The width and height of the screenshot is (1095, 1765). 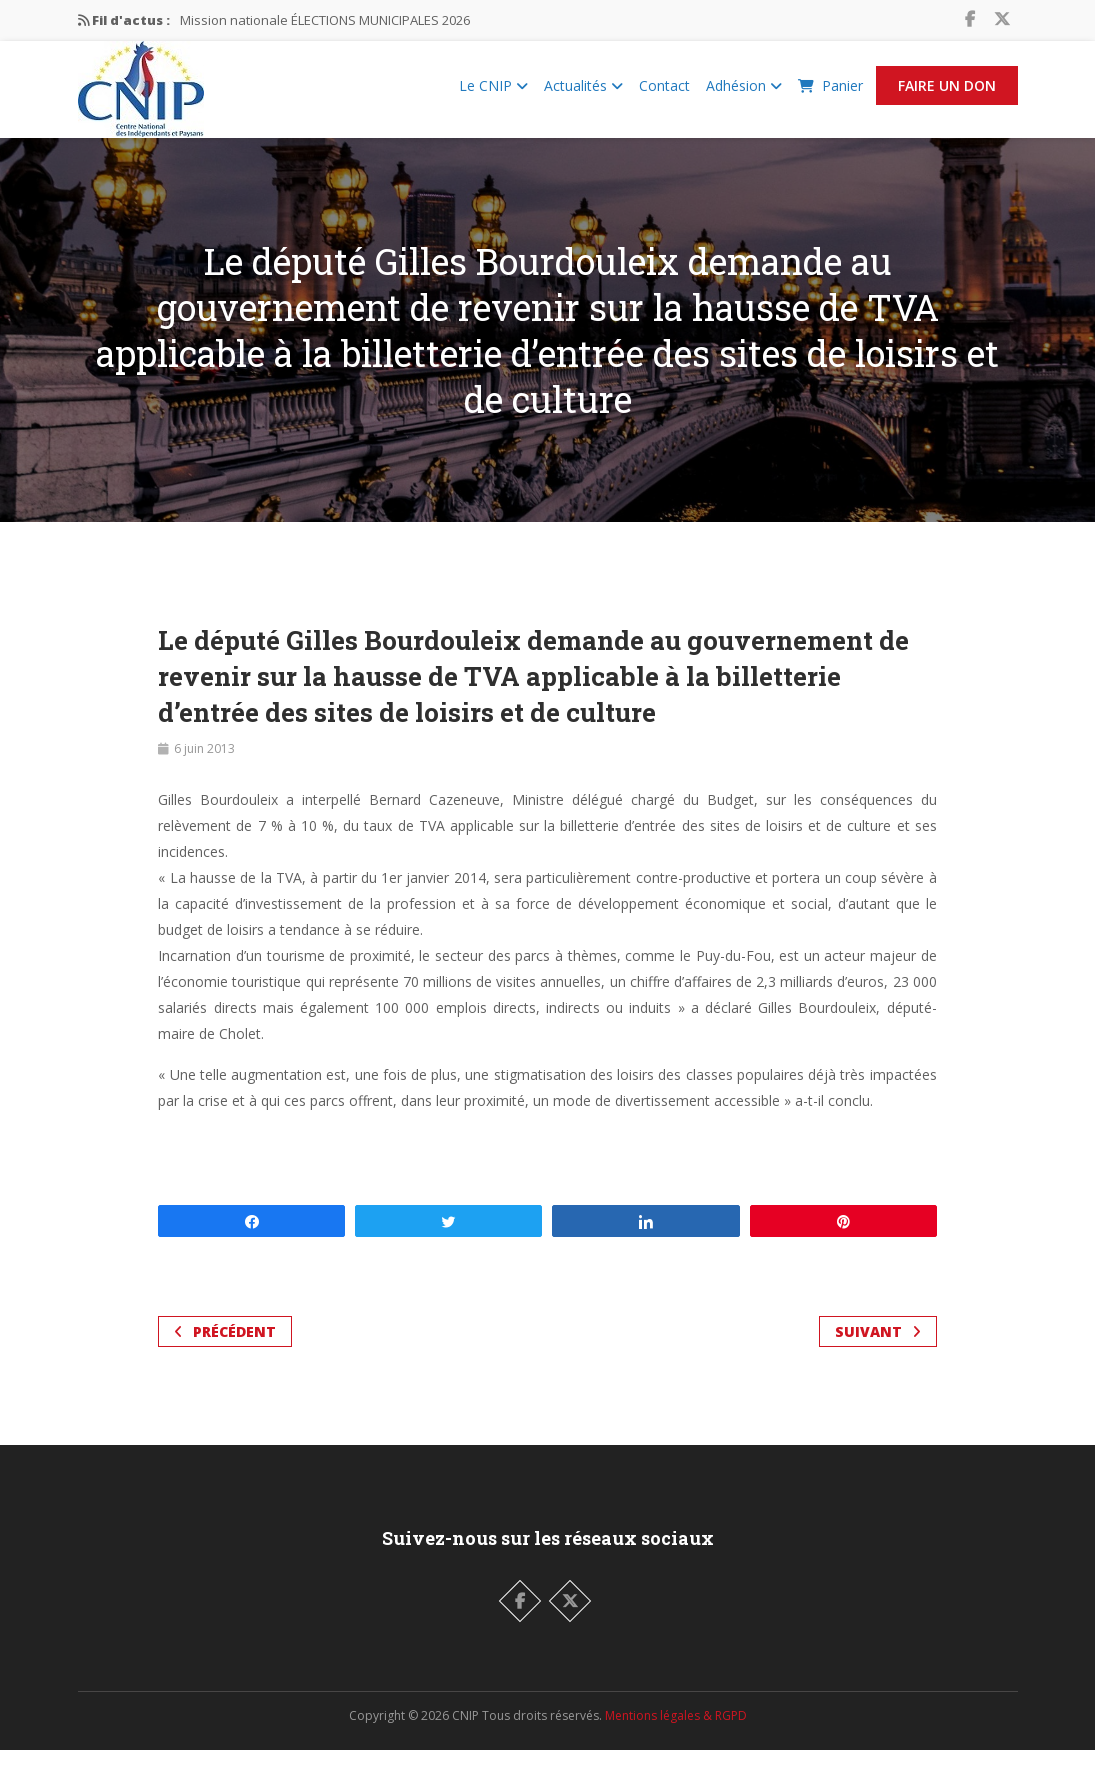 I want to click on Adhésion, so click(x=744, y=93).